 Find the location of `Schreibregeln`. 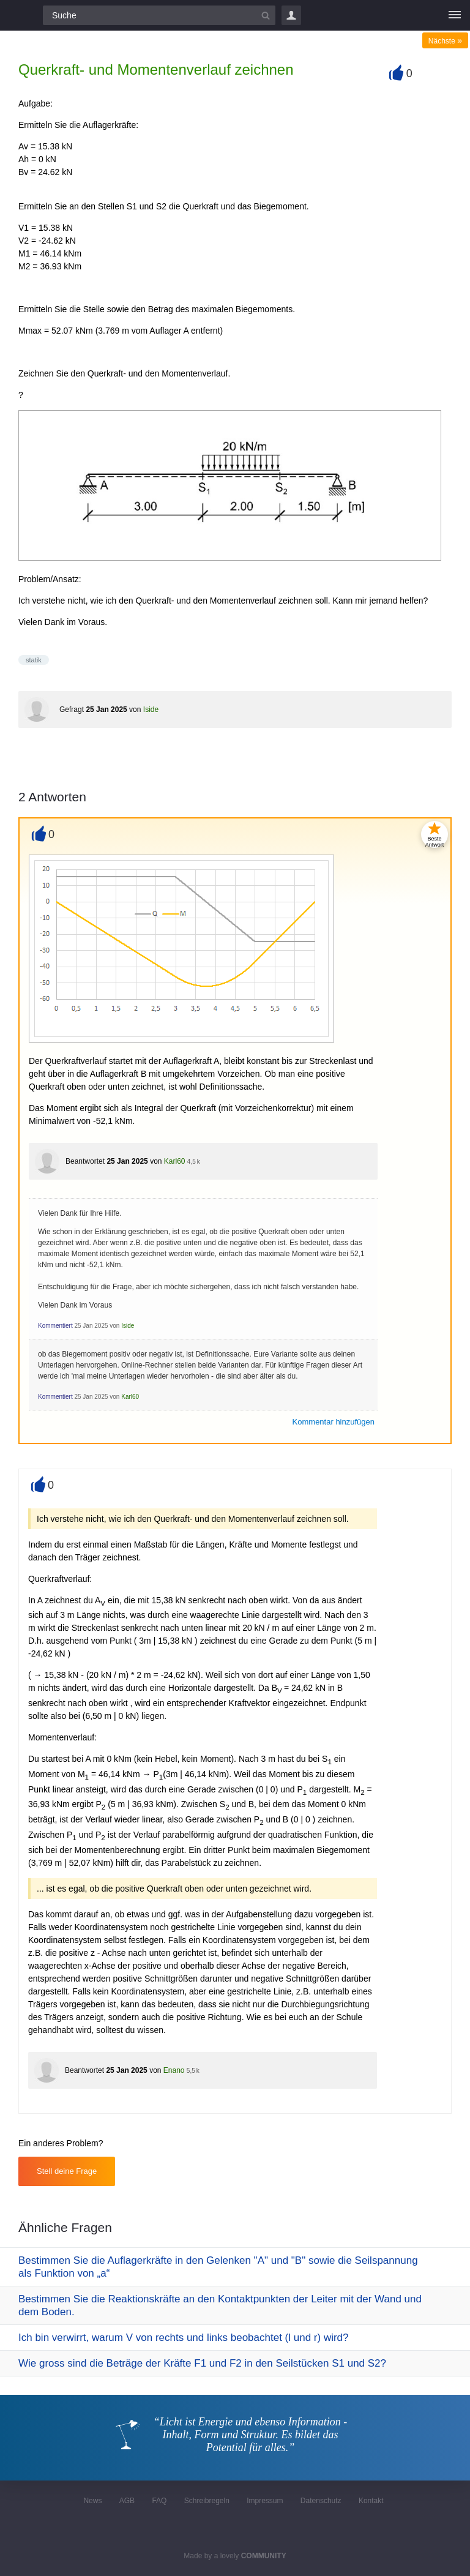

Schreibregeln is located at coordinates (206, 2500).